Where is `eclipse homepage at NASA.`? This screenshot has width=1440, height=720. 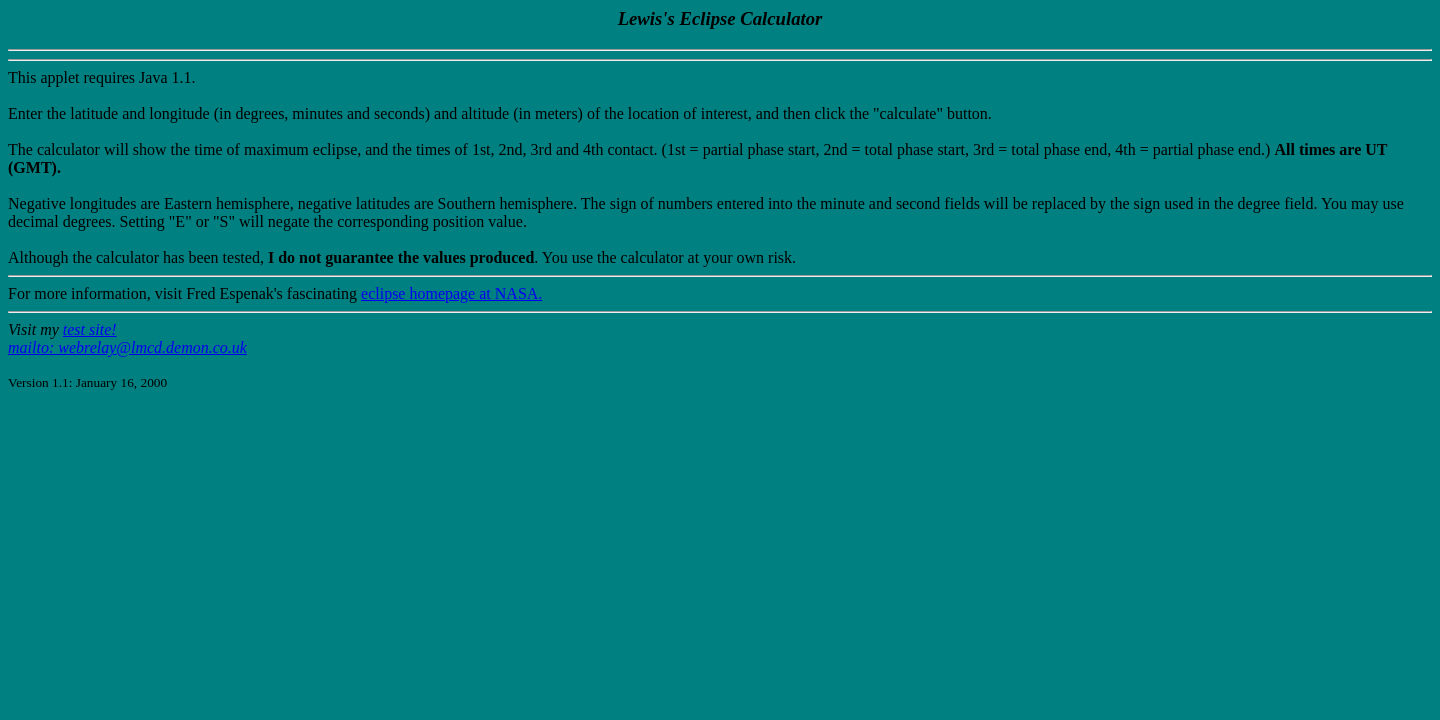
eclipse homepage at NASA. is located at coordinates (451, 293).